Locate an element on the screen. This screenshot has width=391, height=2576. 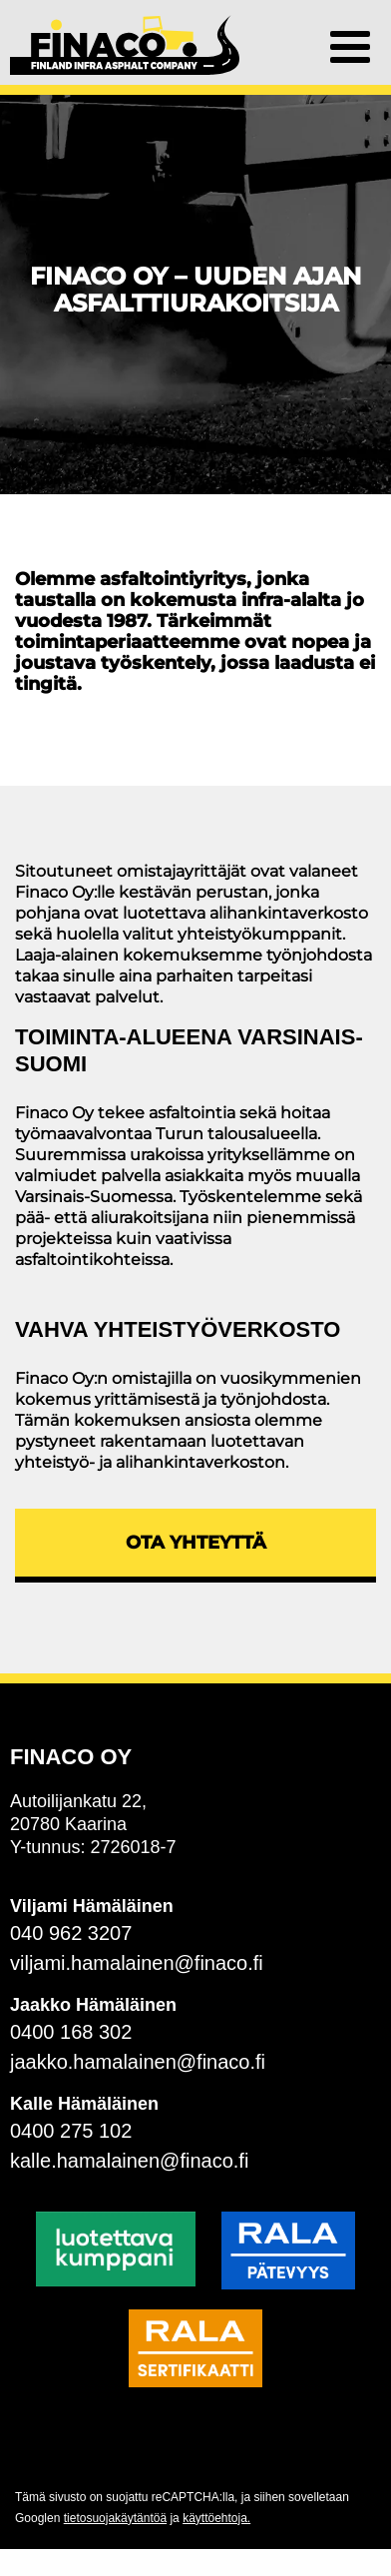
Ota yhteyttä is located at coordinates (196, 1543).